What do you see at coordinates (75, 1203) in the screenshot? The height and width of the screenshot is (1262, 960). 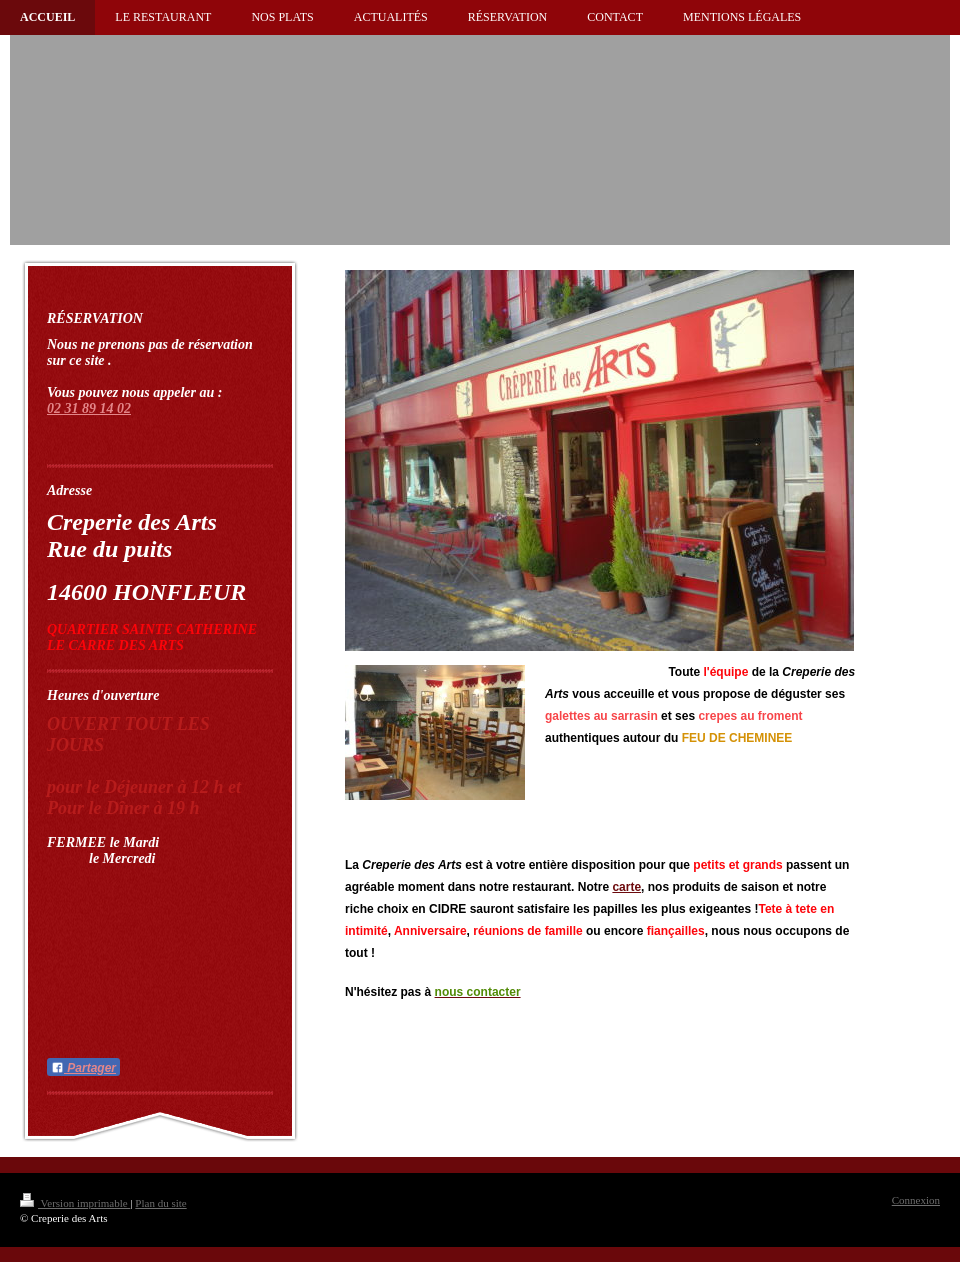 I see `Version imprimable` at bounding box center [75, 1203].